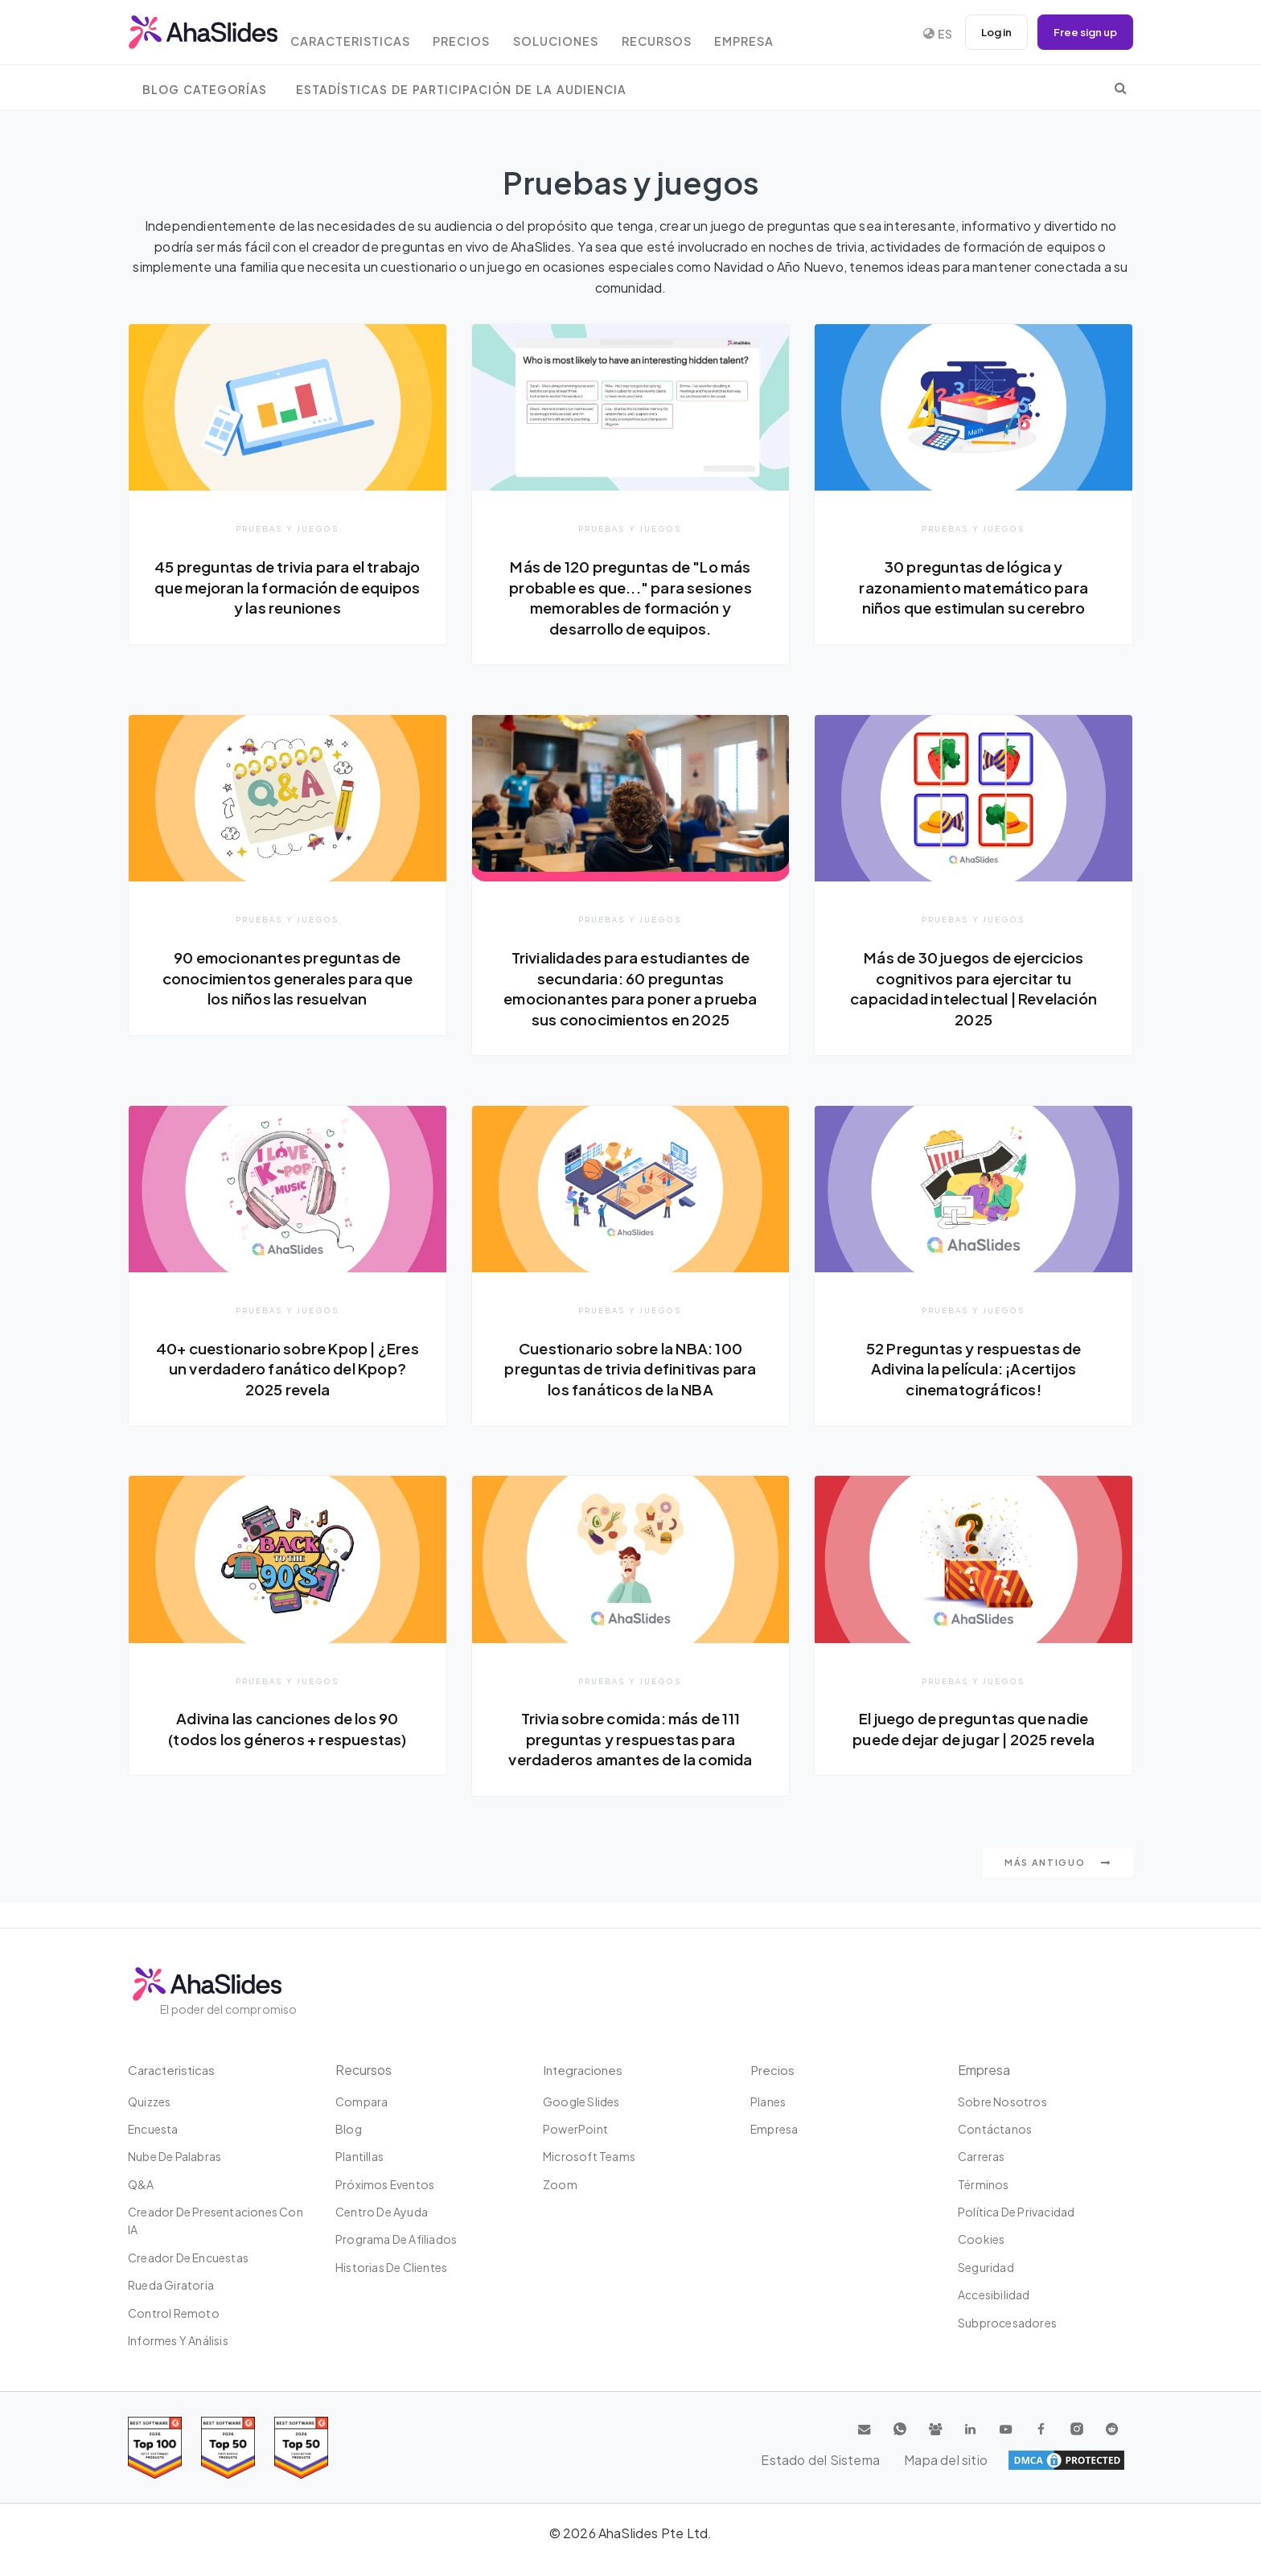  I want to click on Creador de encuestas, so click(188, 2257).